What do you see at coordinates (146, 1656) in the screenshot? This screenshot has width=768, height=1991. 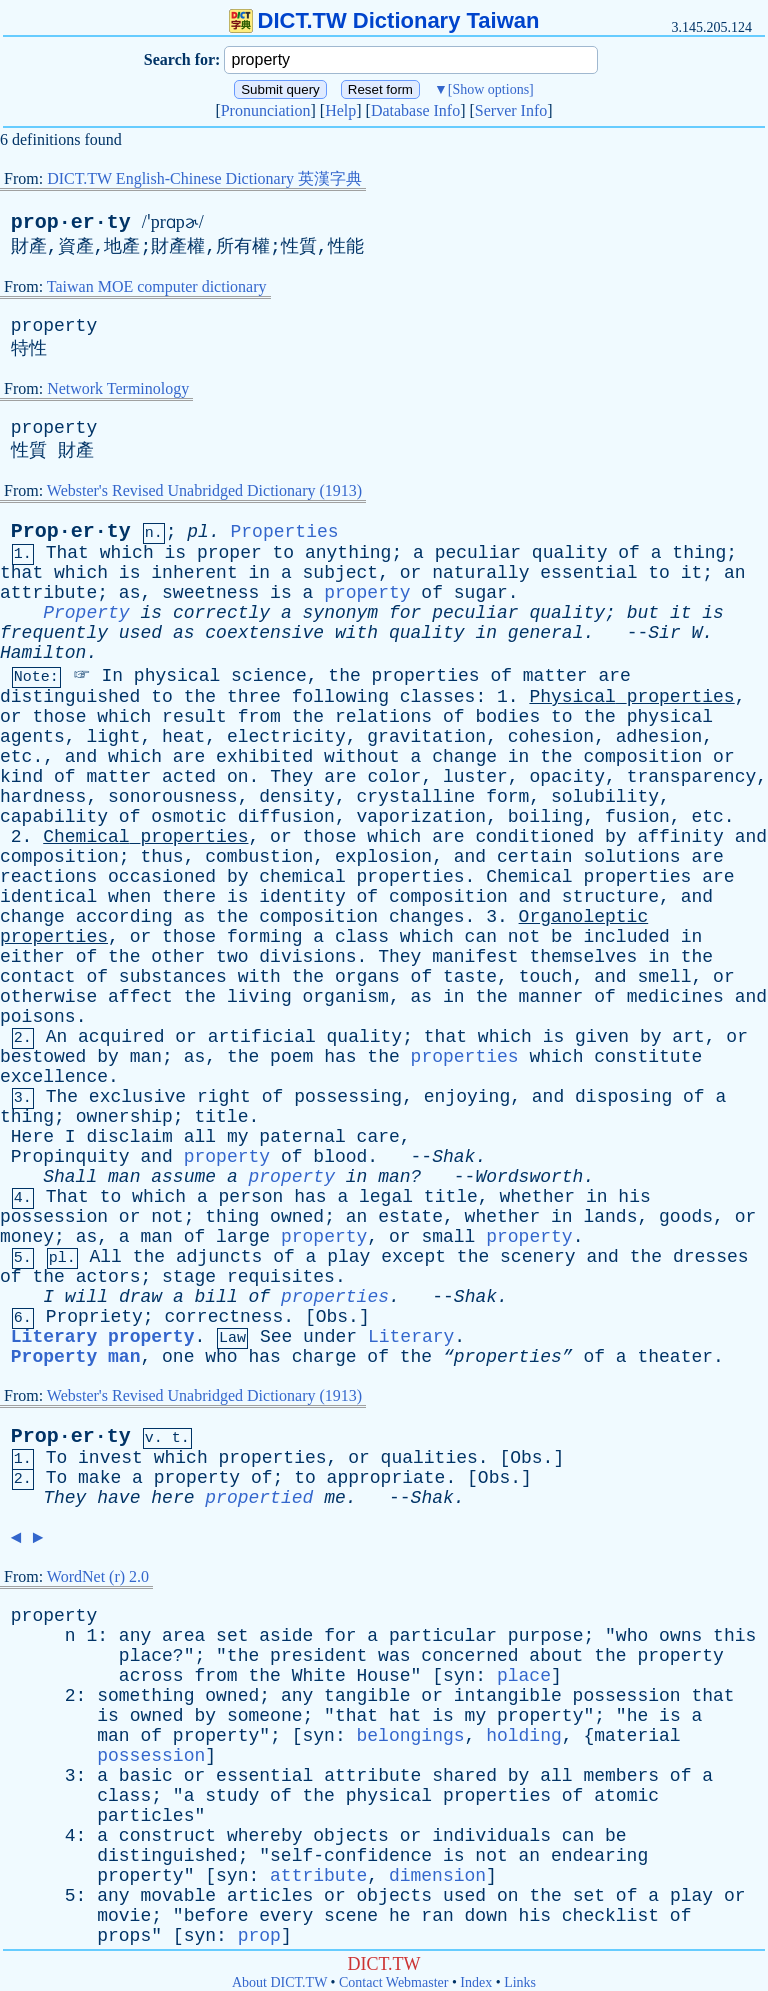 I see `place` at bounding box center [146, 1656].